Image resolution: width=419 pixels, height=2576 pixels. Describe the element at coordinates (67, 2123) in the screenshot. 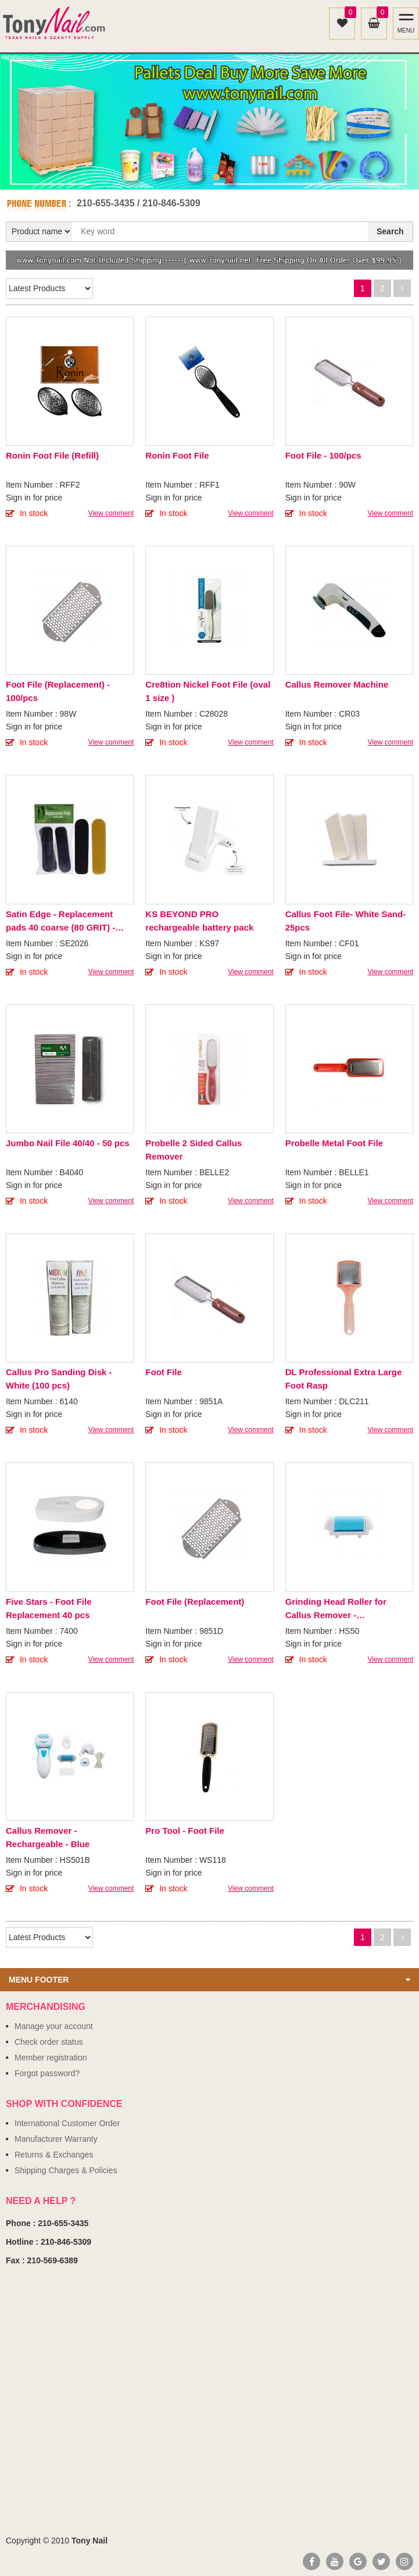

I see `International Customer Order` at that location.